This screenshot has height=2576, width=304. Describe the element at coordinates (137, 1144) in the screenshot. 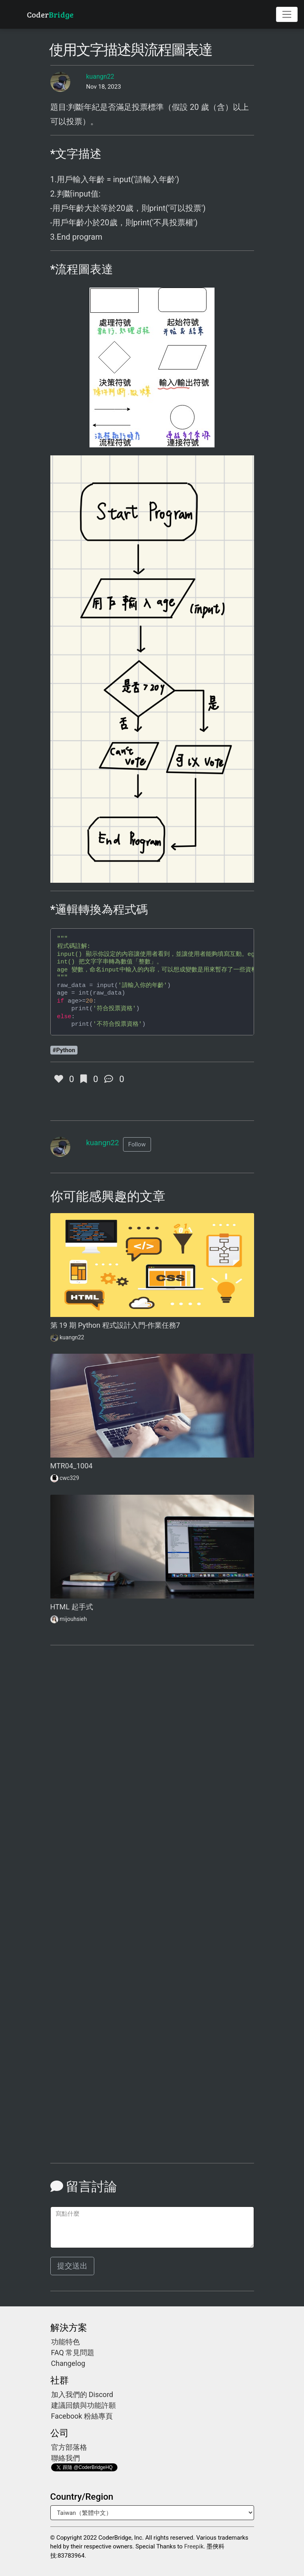

I see `[button]` at that location.